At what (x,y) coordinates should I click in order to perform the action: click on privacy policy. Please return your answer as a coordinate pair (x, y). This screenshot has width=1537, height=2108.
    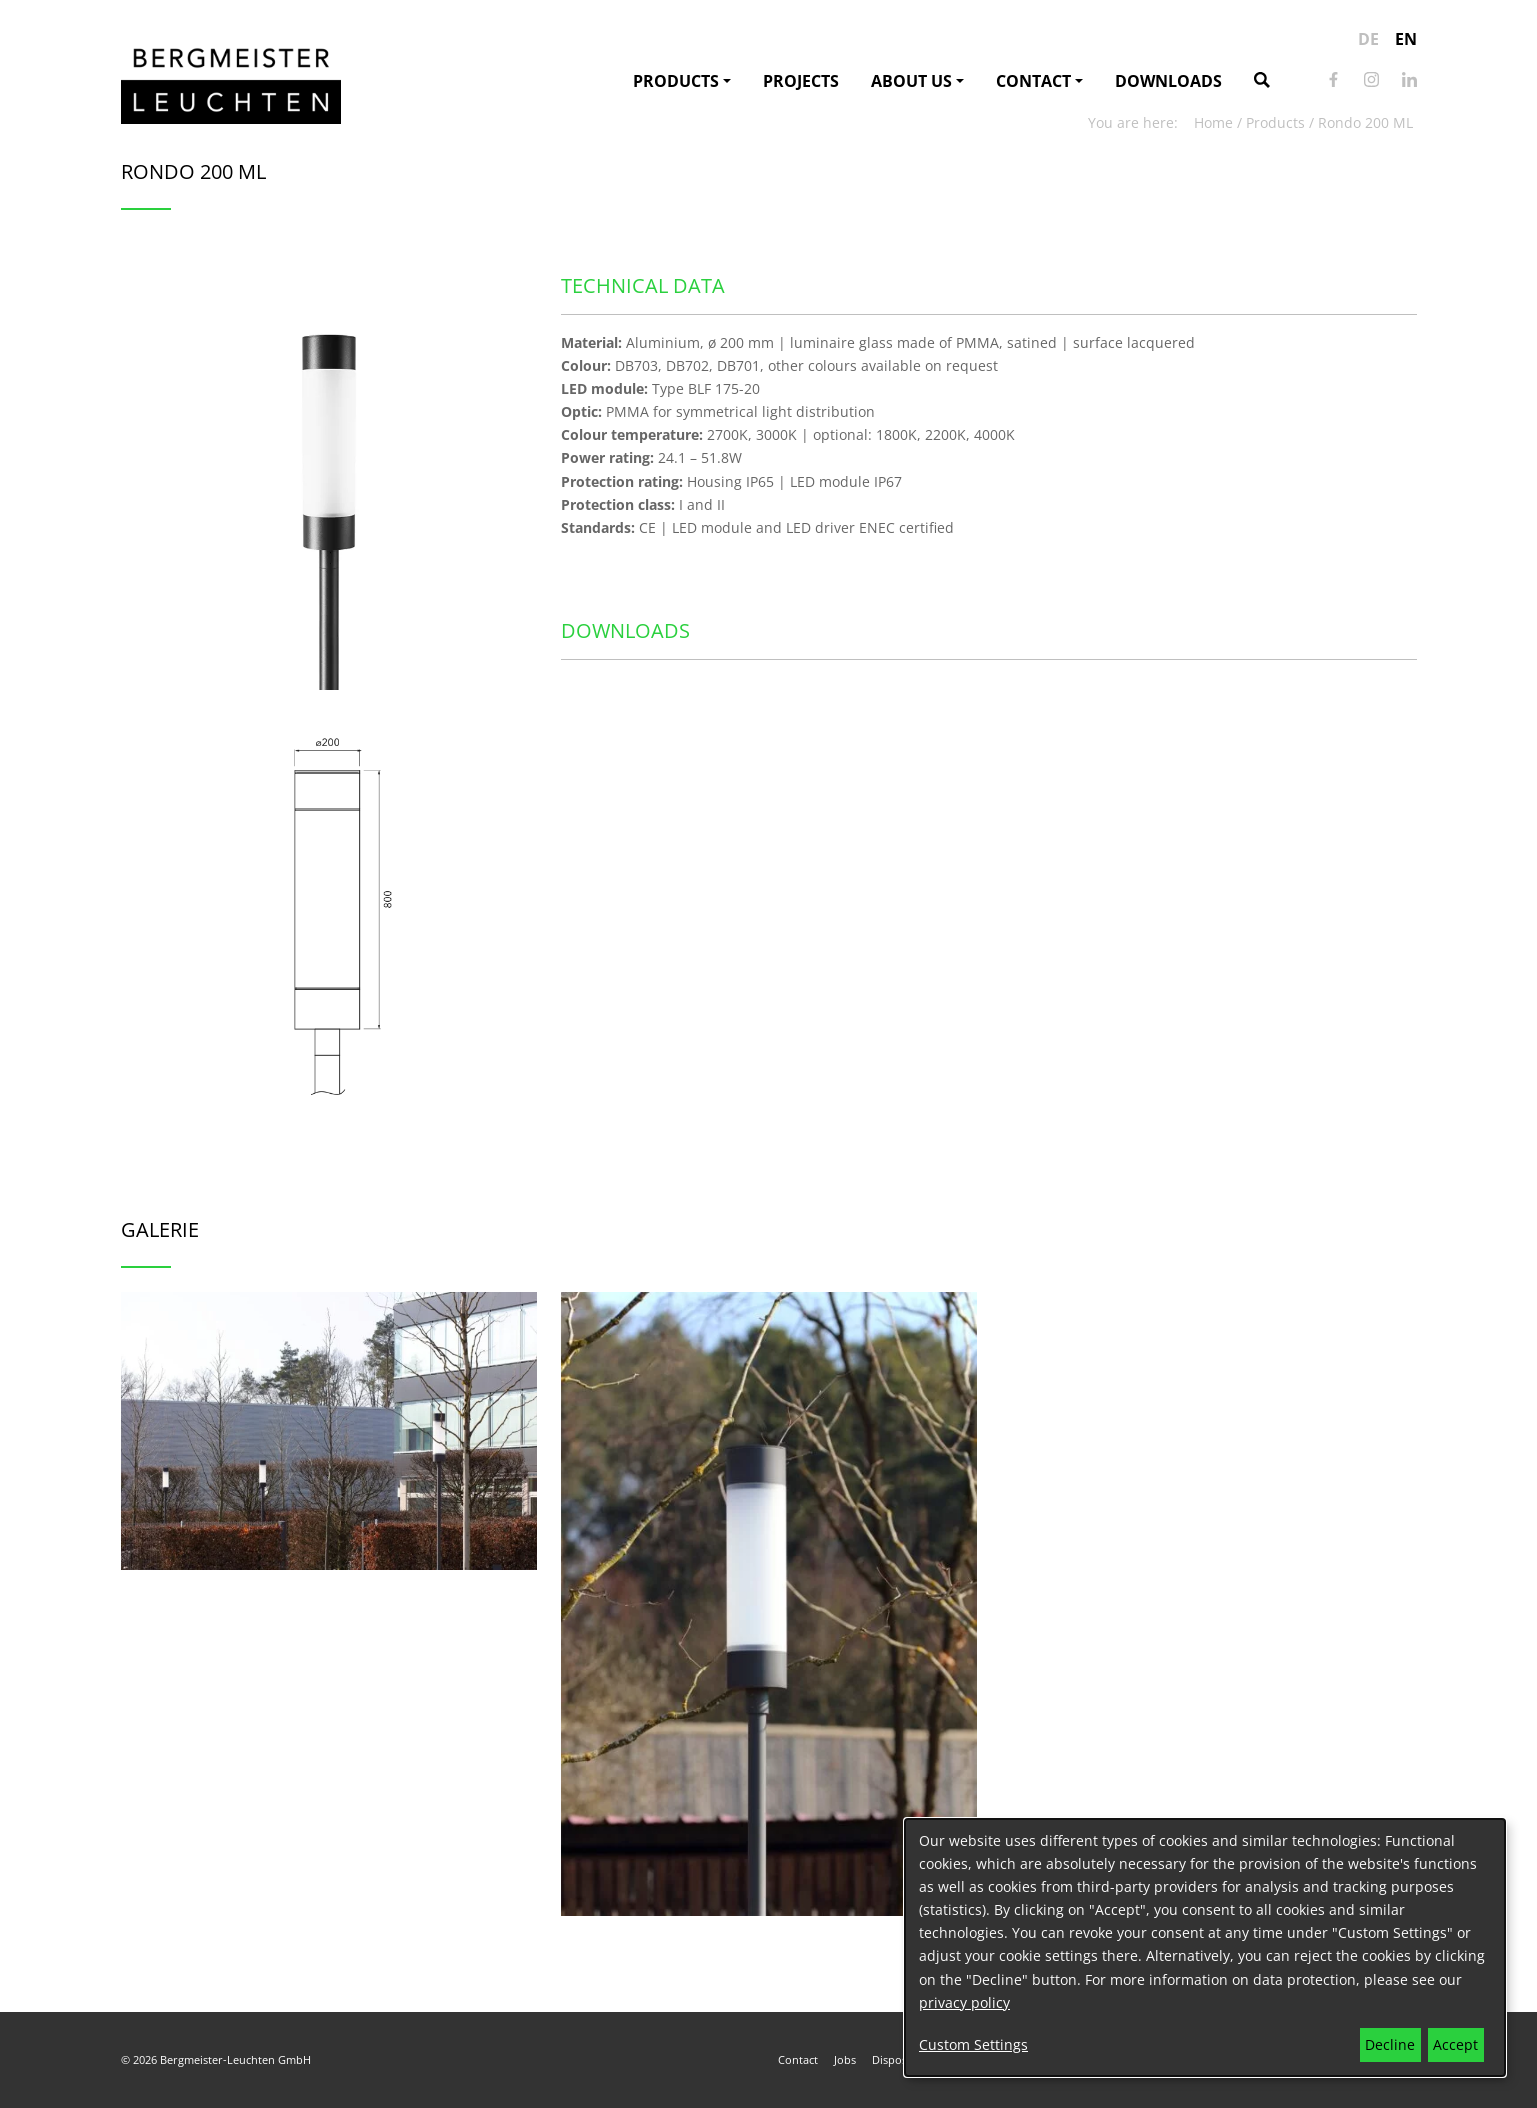
    Looking at the image, I should click on (964, 2002).